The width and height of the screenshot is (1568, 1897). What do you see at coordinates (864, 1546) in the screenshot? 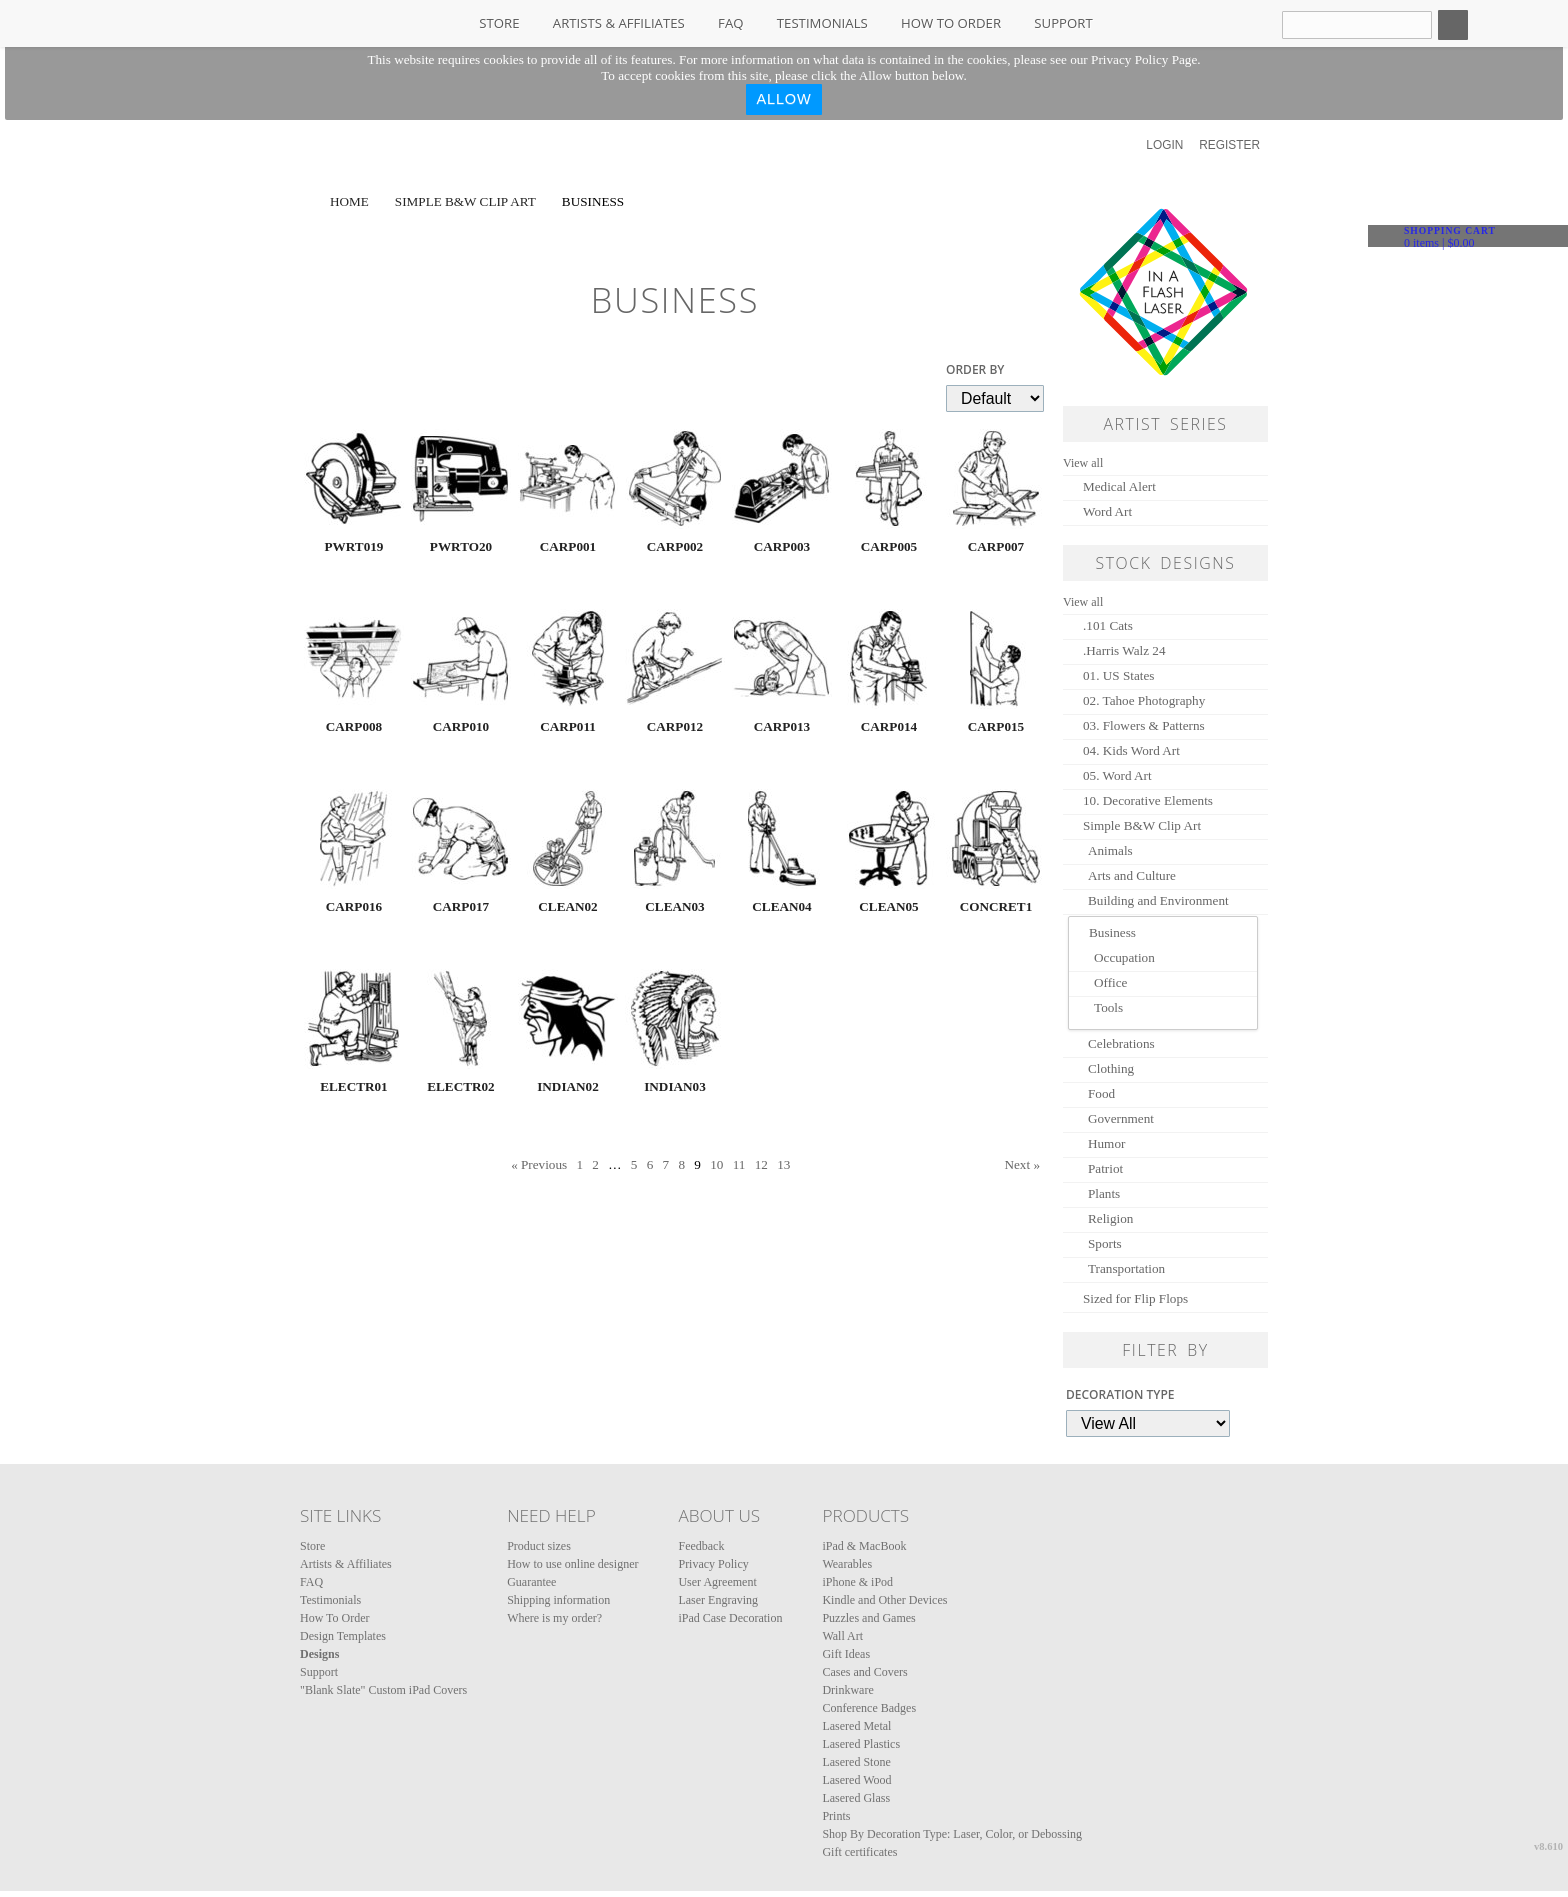
I see `iPad & MacBook` at bounding box center [864, 1546].